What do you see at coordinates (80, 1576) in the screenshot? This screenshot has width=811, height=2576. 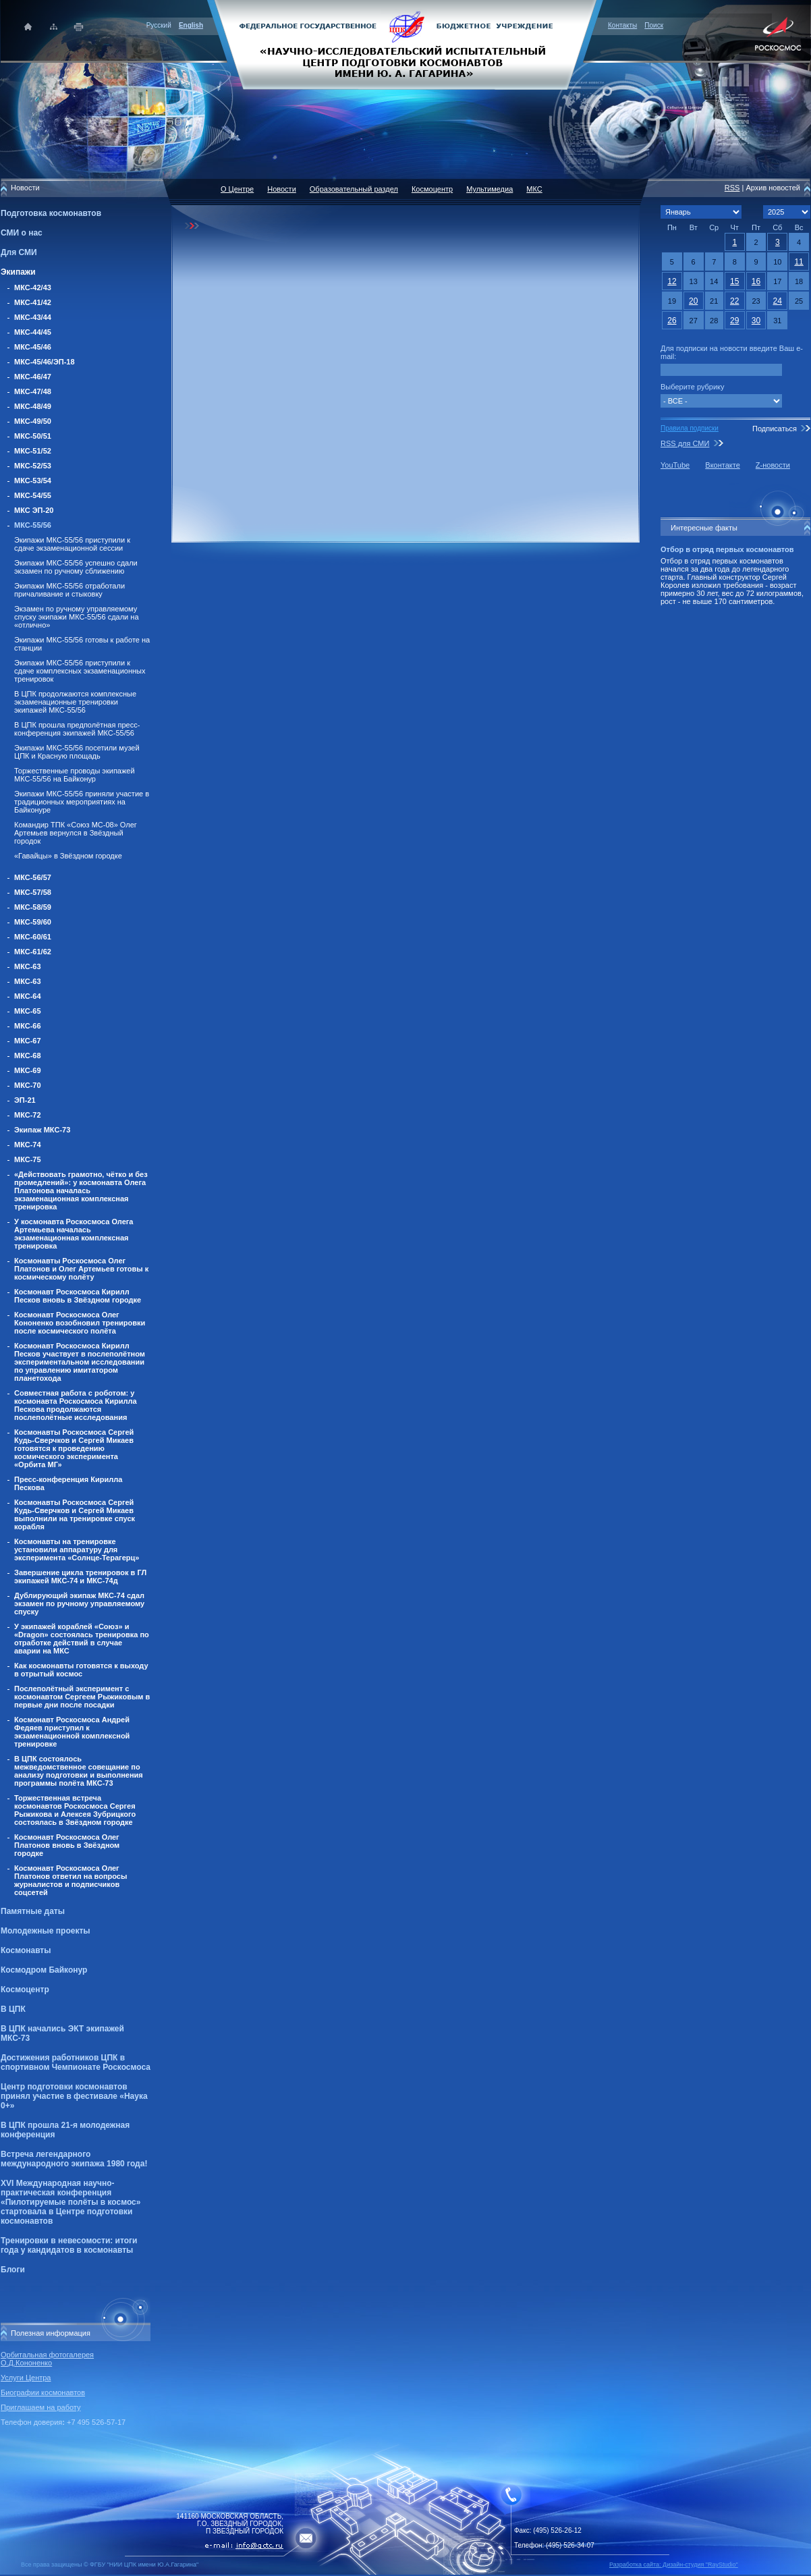 I see `Завершение цикла тренировок в ГЛ экипажей МКС-74 и МКС-74д` at bounding box center [80, 1576].